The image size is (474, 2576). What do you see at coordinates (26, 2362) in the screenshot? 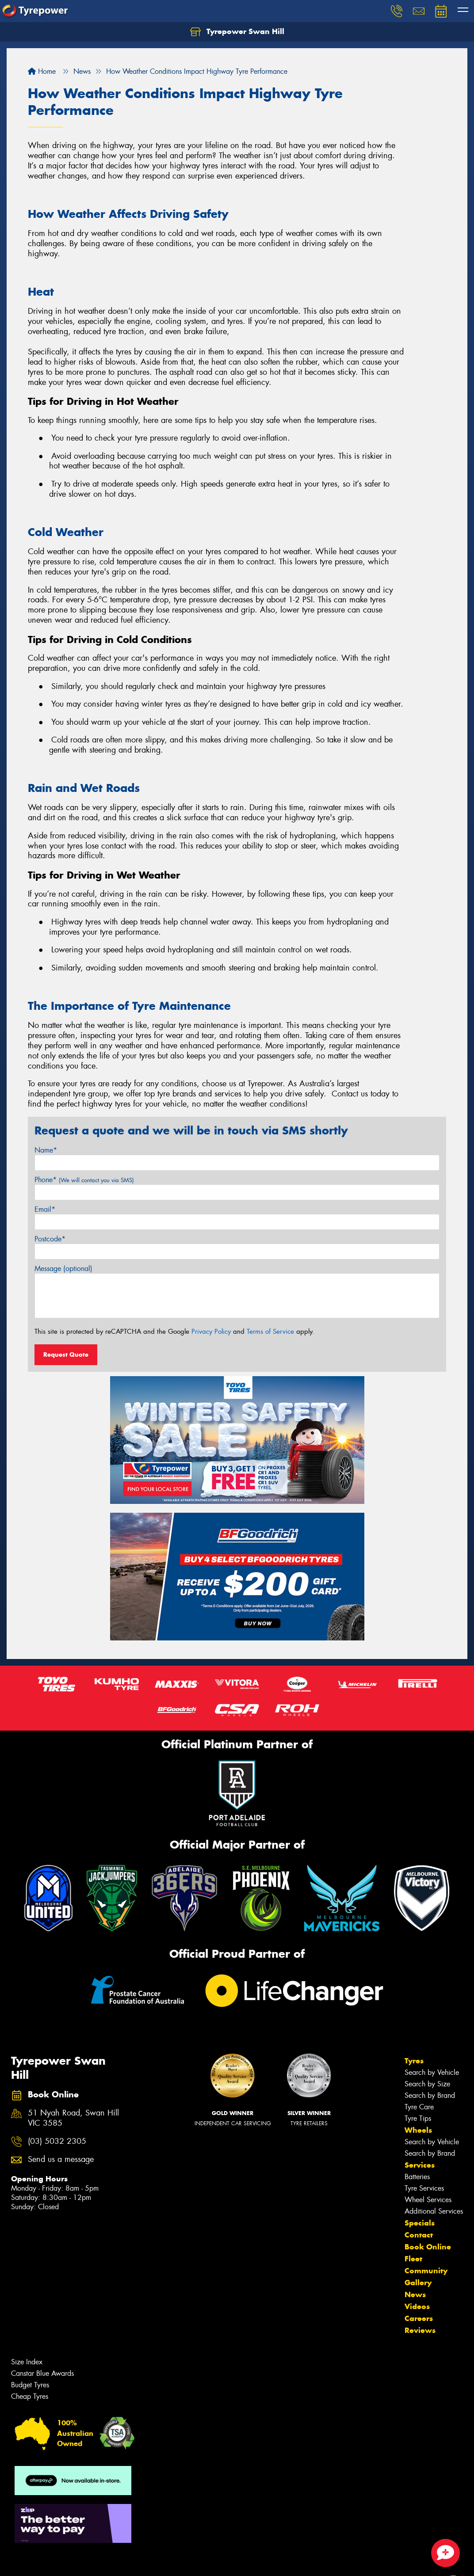
I see `Size Index` at bounding box center [26, 2362].